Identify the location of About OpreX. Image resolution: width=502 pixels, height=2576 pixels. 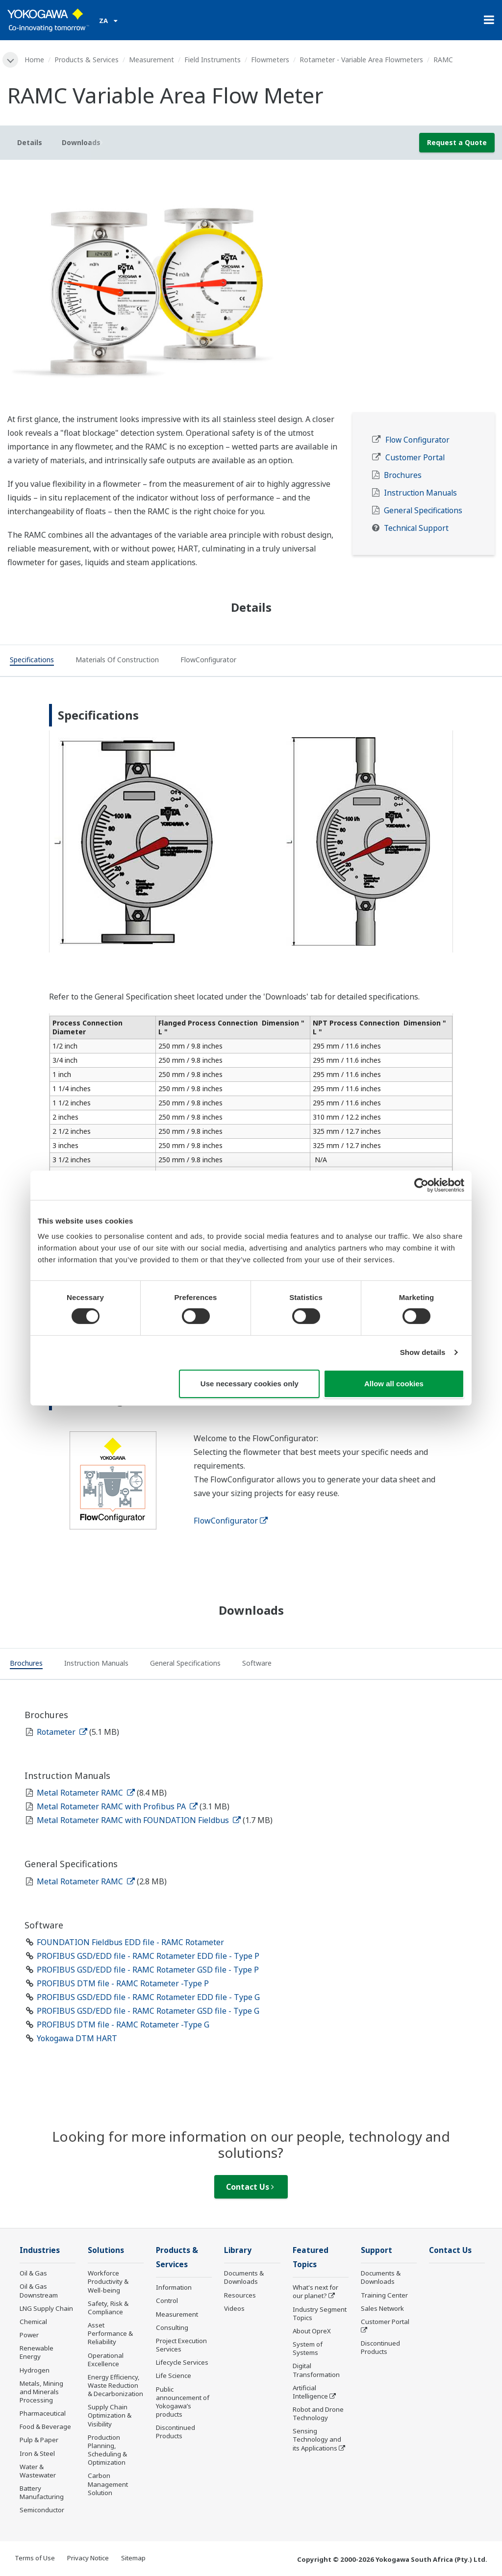
(312, 2330).